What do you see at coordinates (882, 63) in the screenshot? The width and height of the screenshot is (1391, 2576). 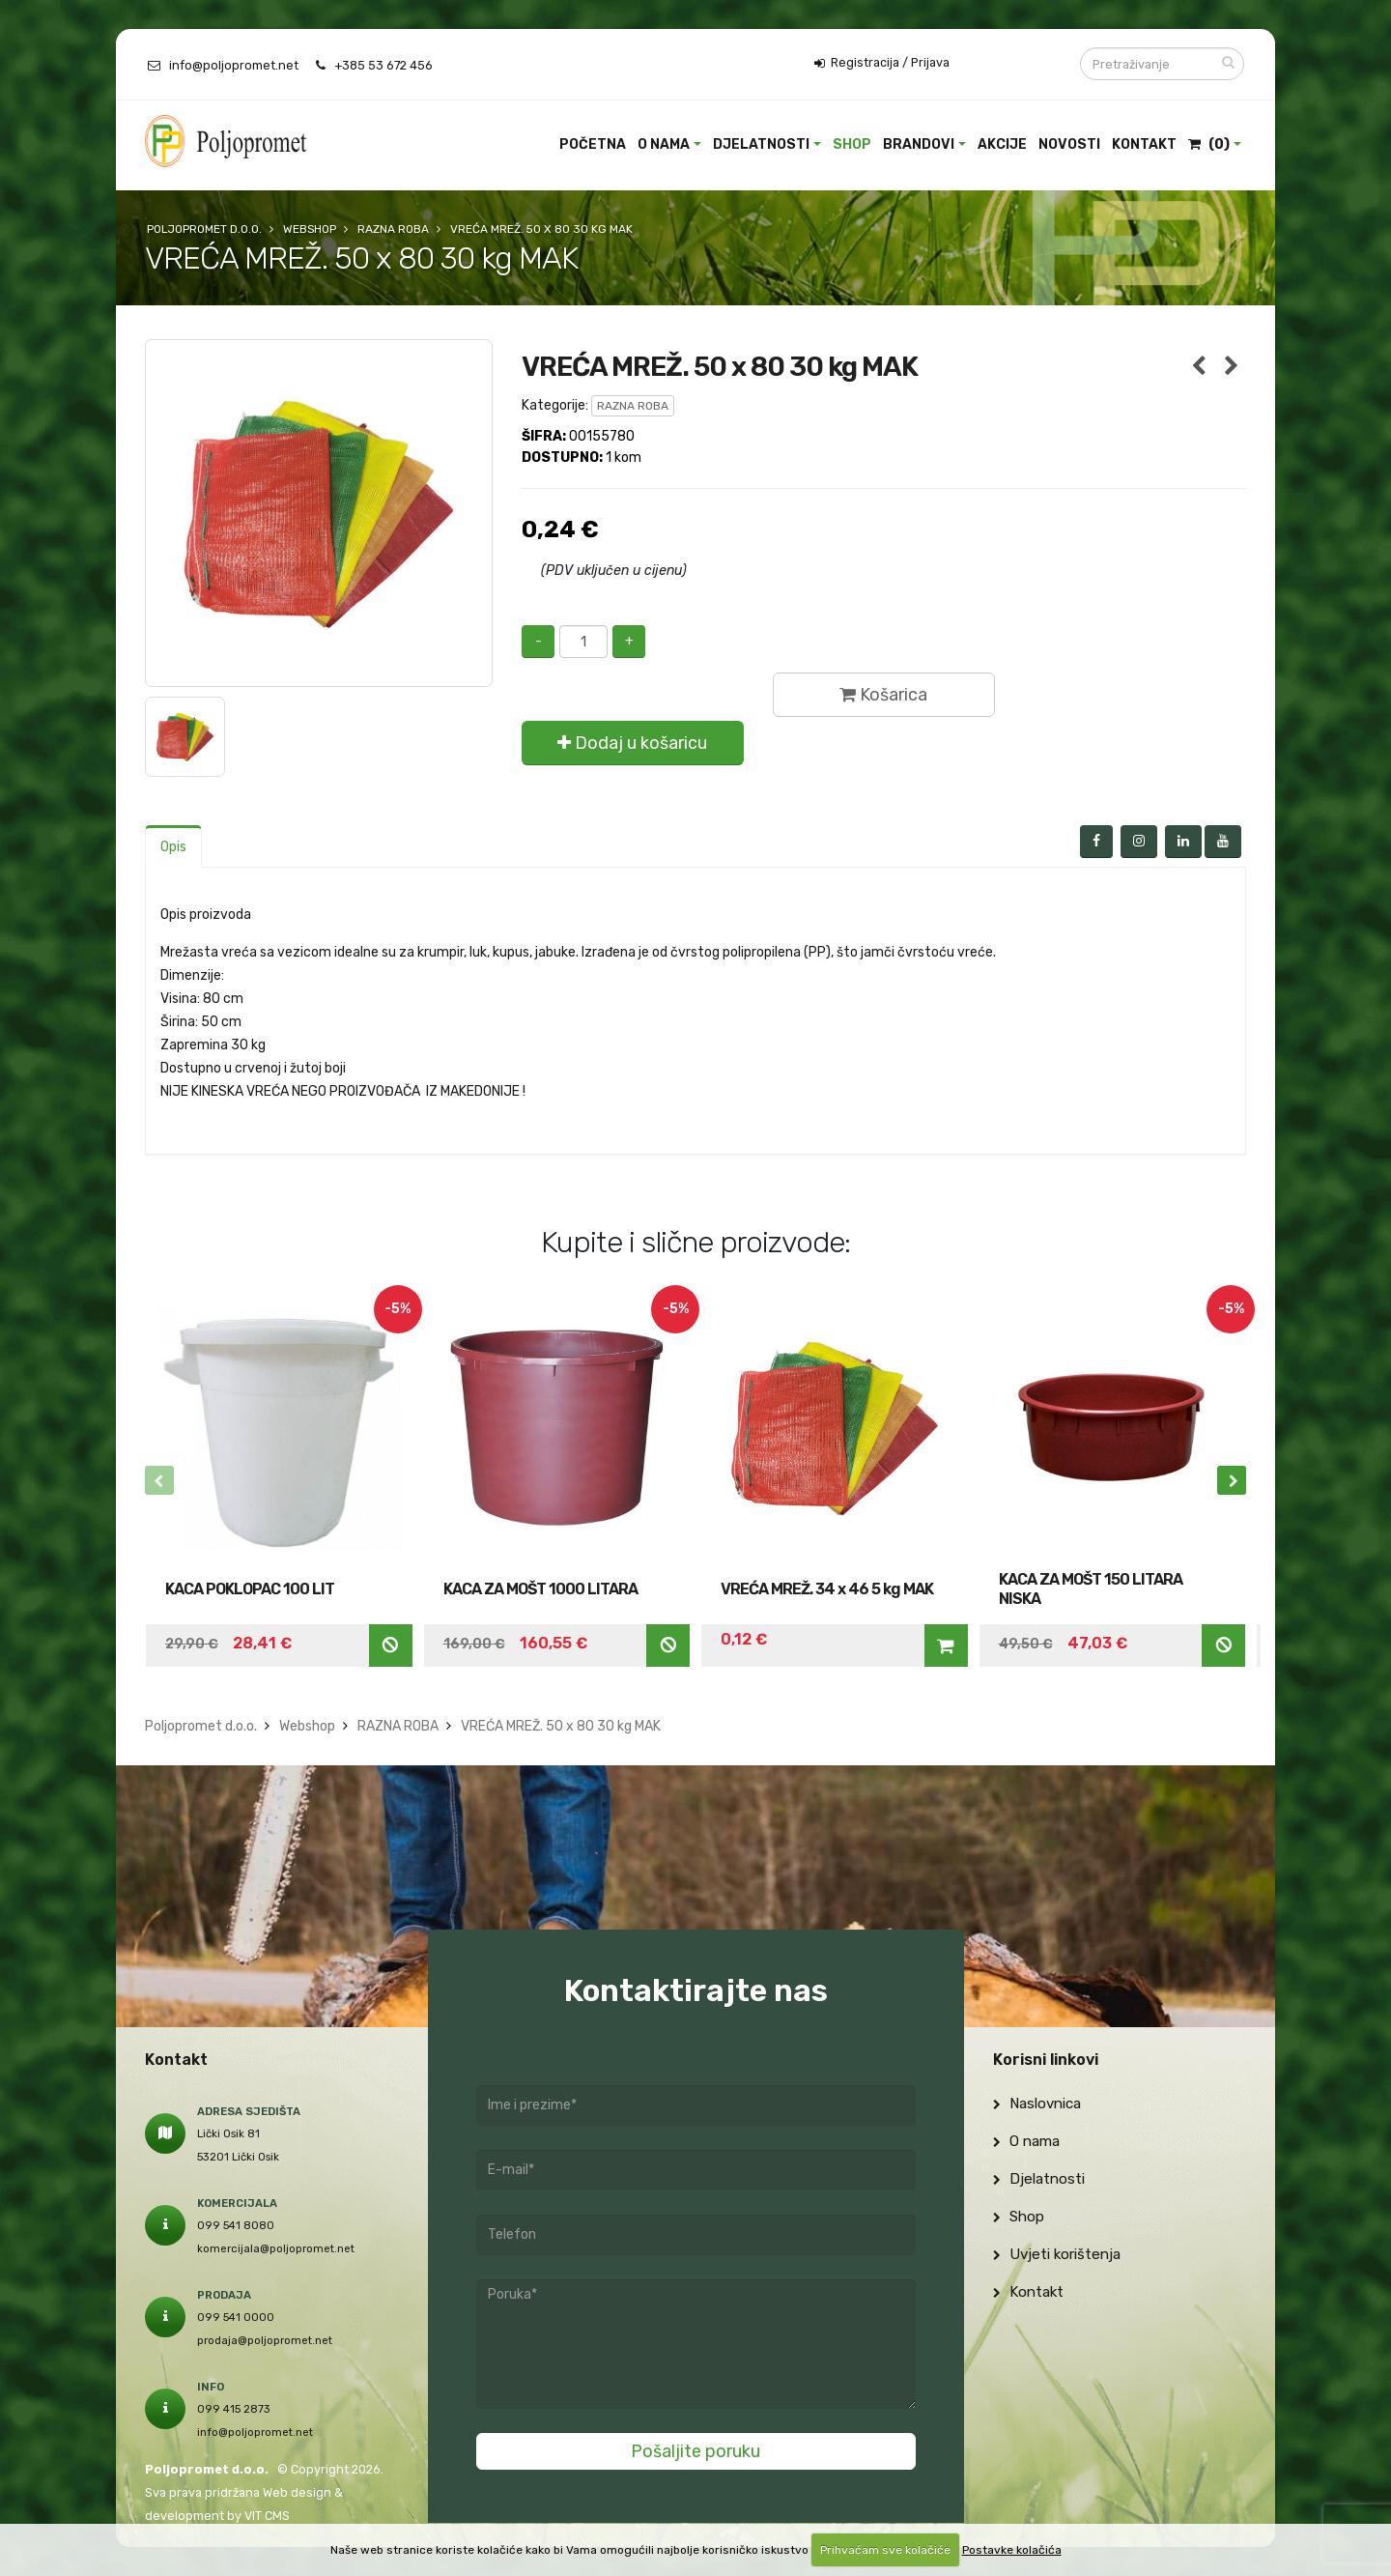 I see `Registracija / Prijava` at bounding box center [882, 63].